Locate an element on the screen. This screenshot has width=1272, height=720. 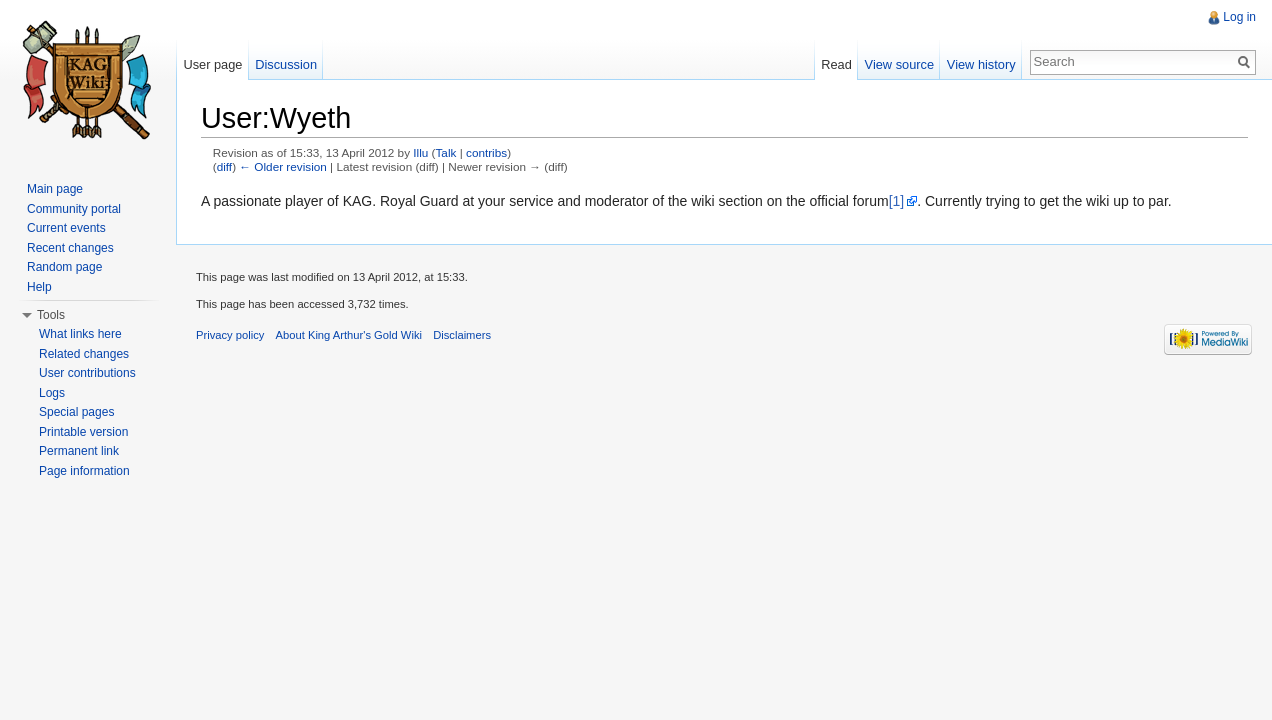
Random page is located at coordinates (64, 267).